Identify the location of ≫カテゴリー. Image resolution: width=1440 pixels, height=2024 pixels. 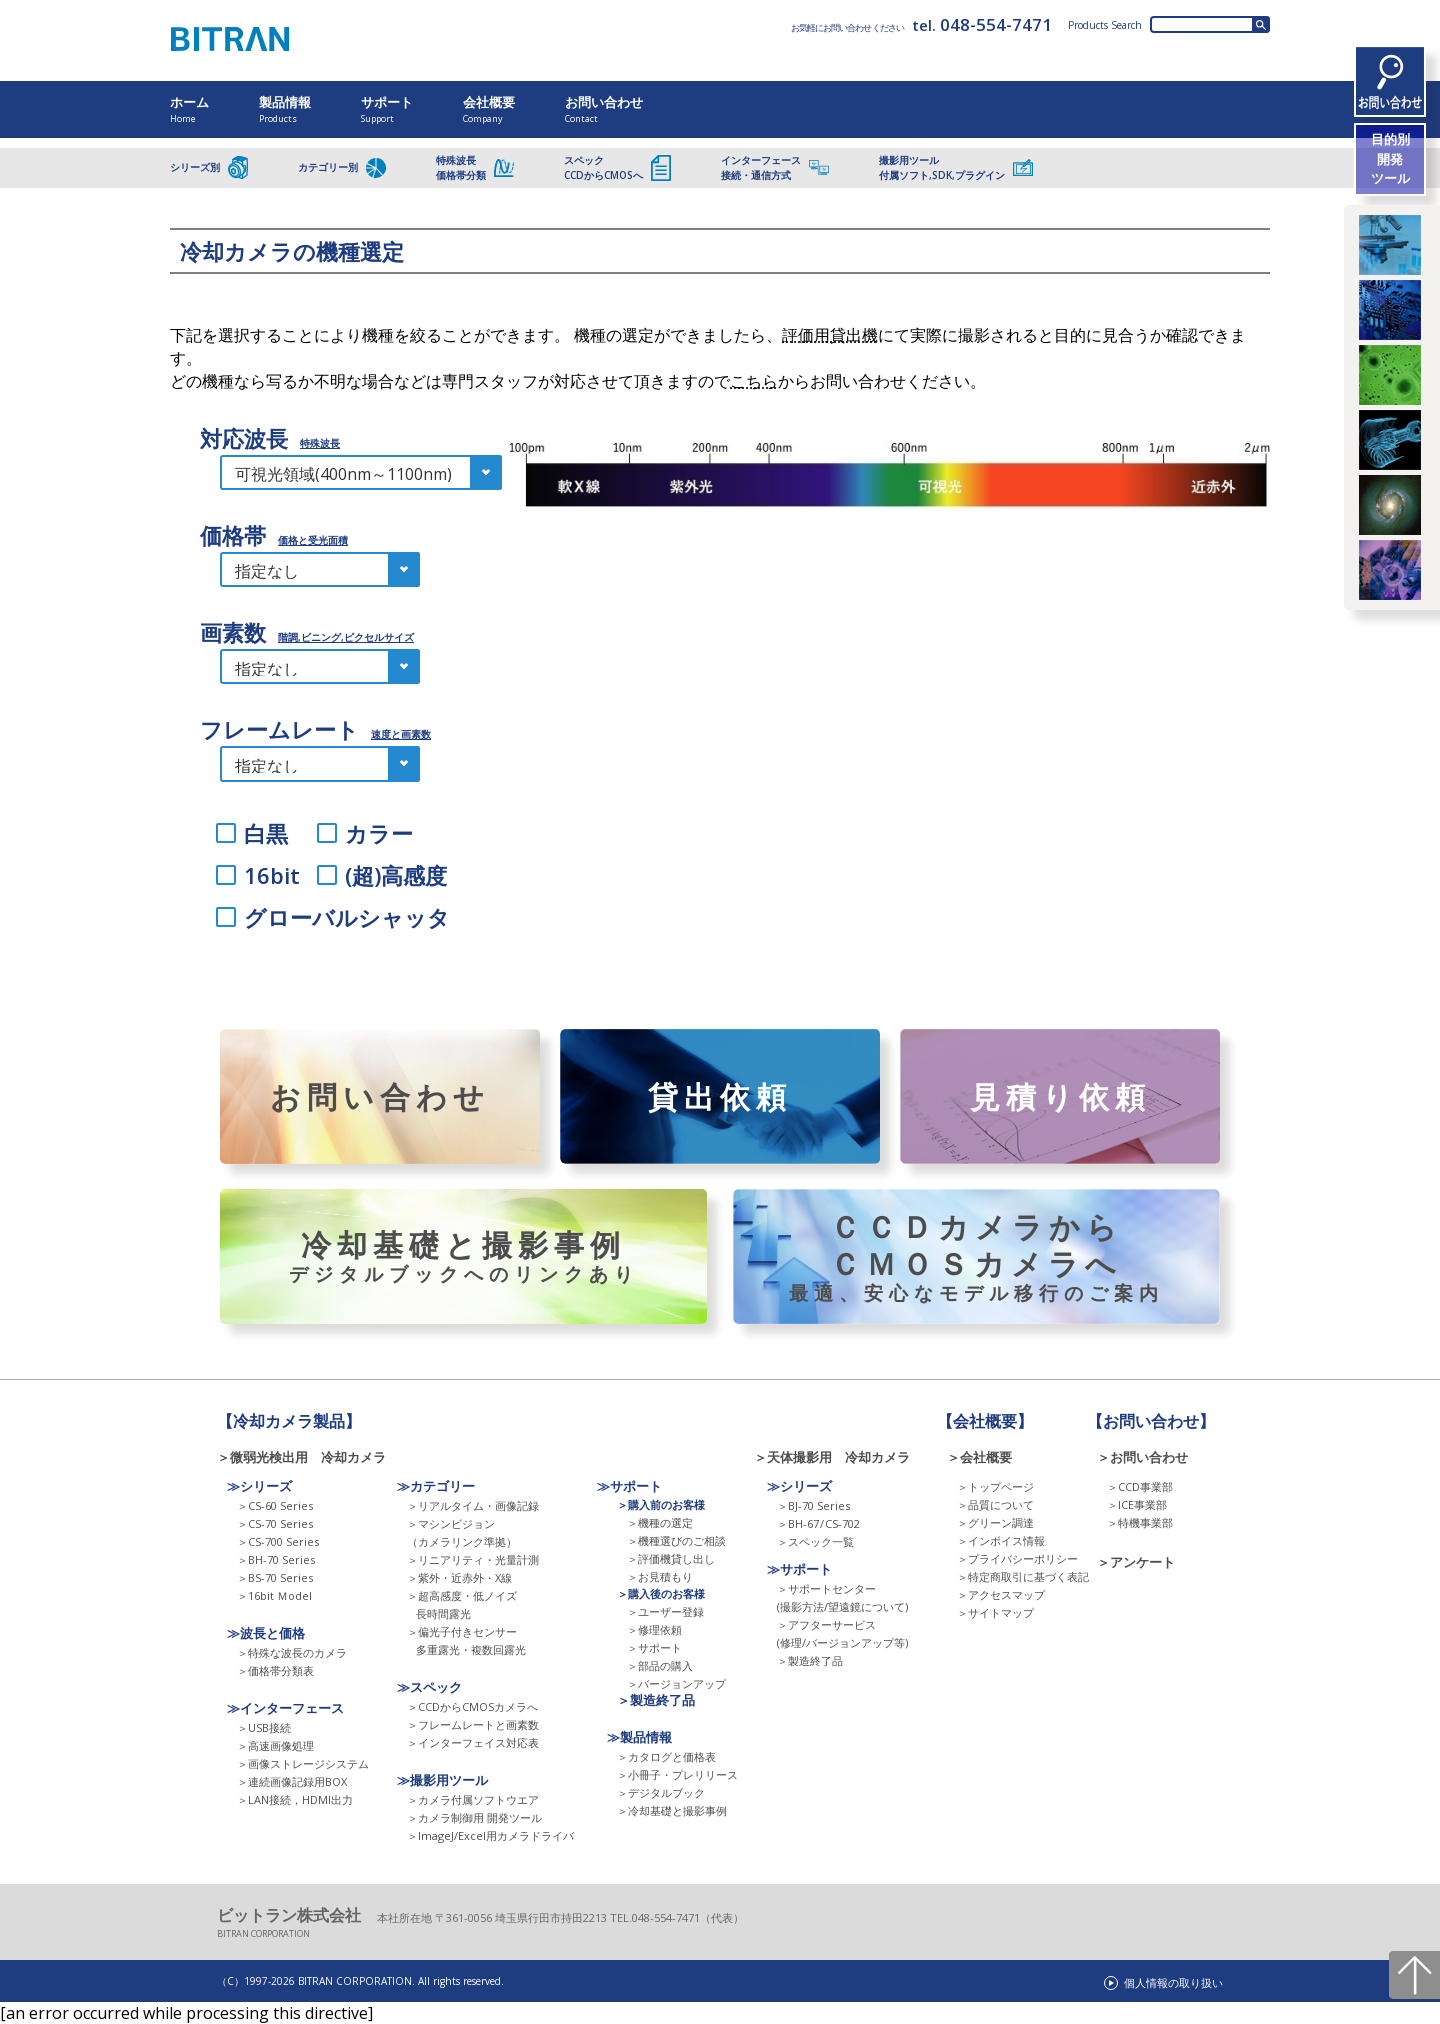
(436, 1486).